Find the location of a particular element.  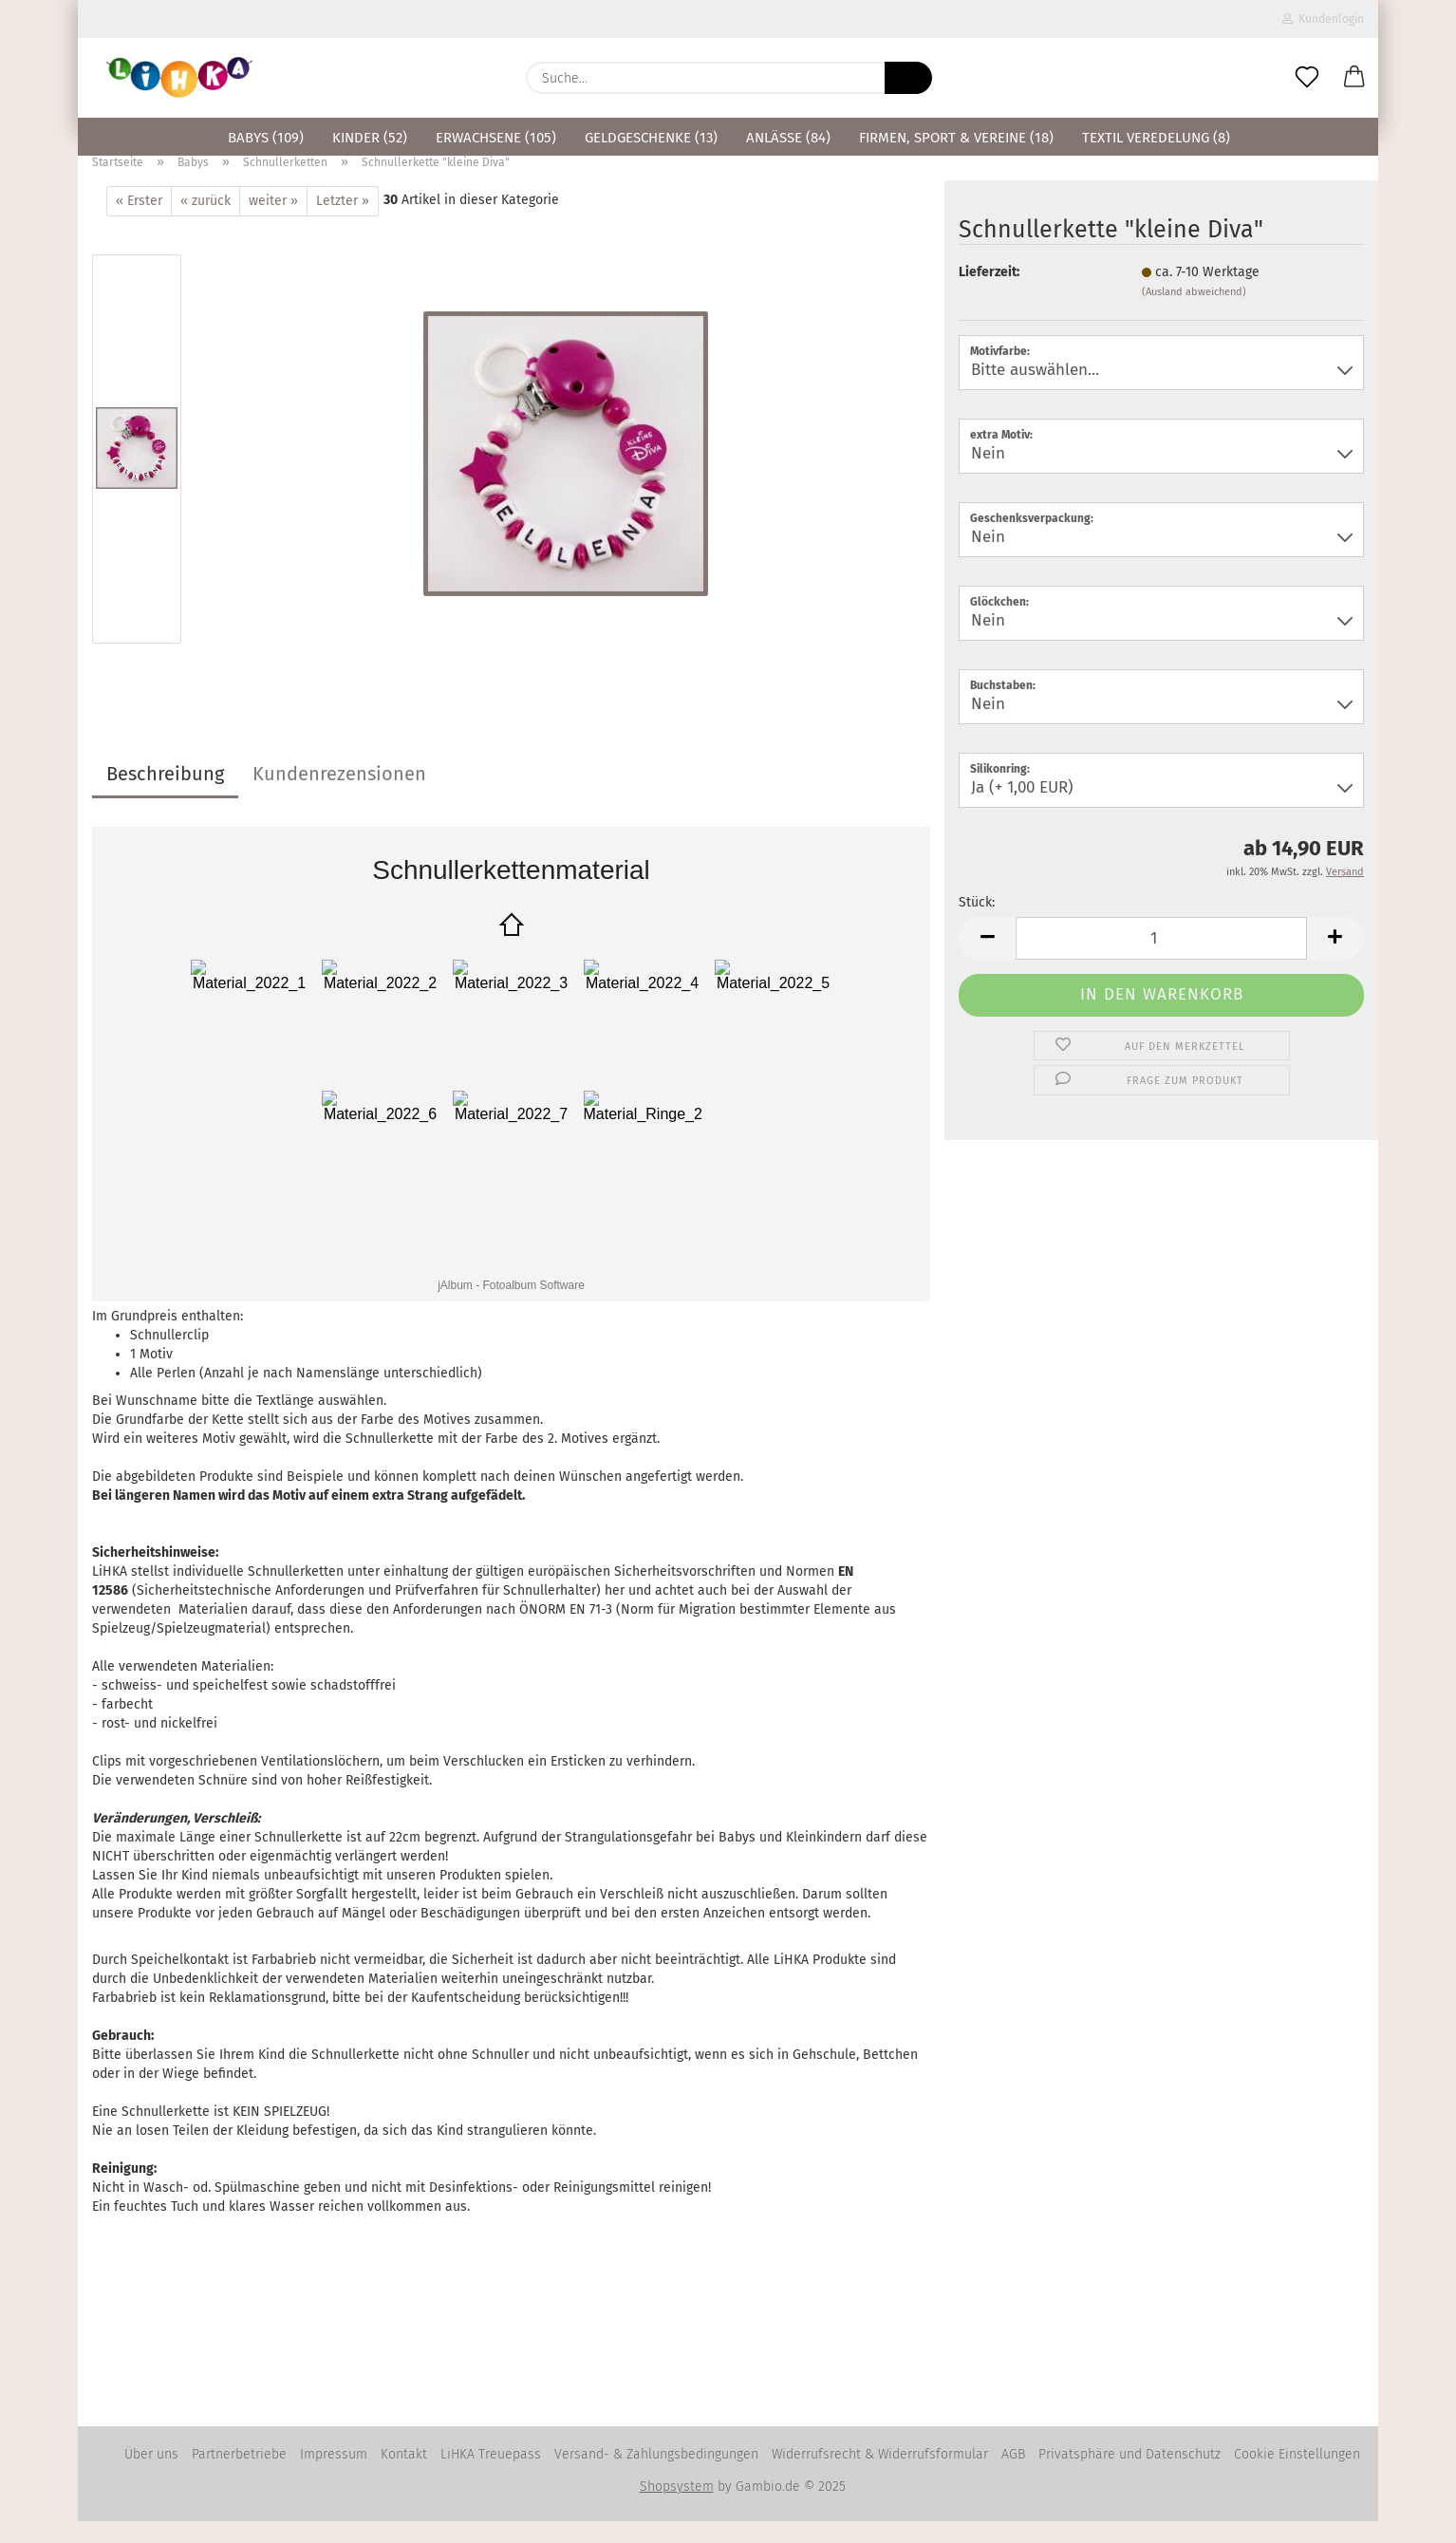

Firmen, Sport & Vereine (18) is located at coordinates (956, 137).